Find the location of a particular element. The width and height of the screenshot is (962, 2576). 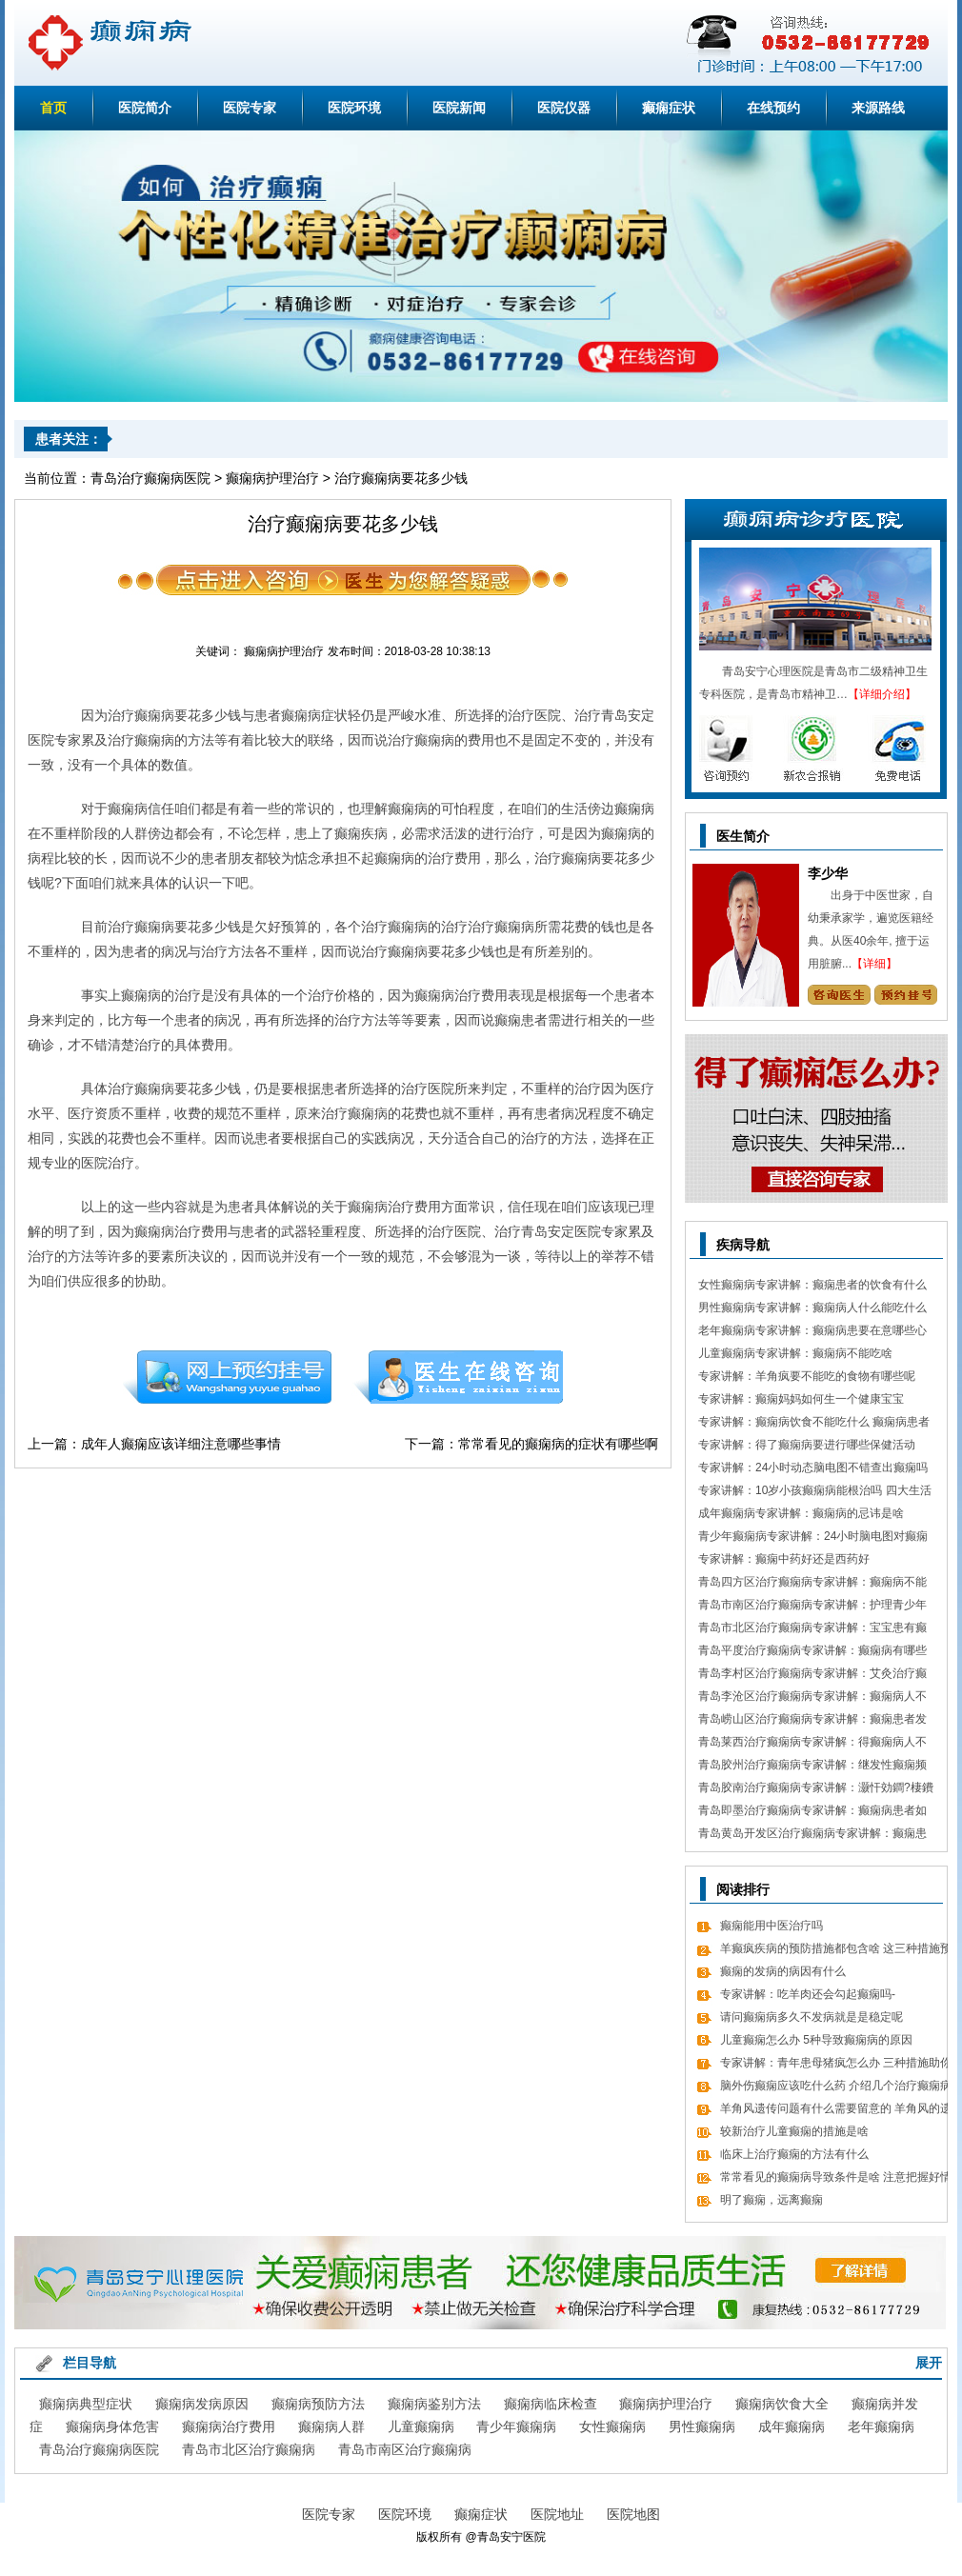

青岛黄岛开发区治疗癫痫病专家讲解：癫痫患者有什么值得关注 癫 is located at coordinates (812, 1836).